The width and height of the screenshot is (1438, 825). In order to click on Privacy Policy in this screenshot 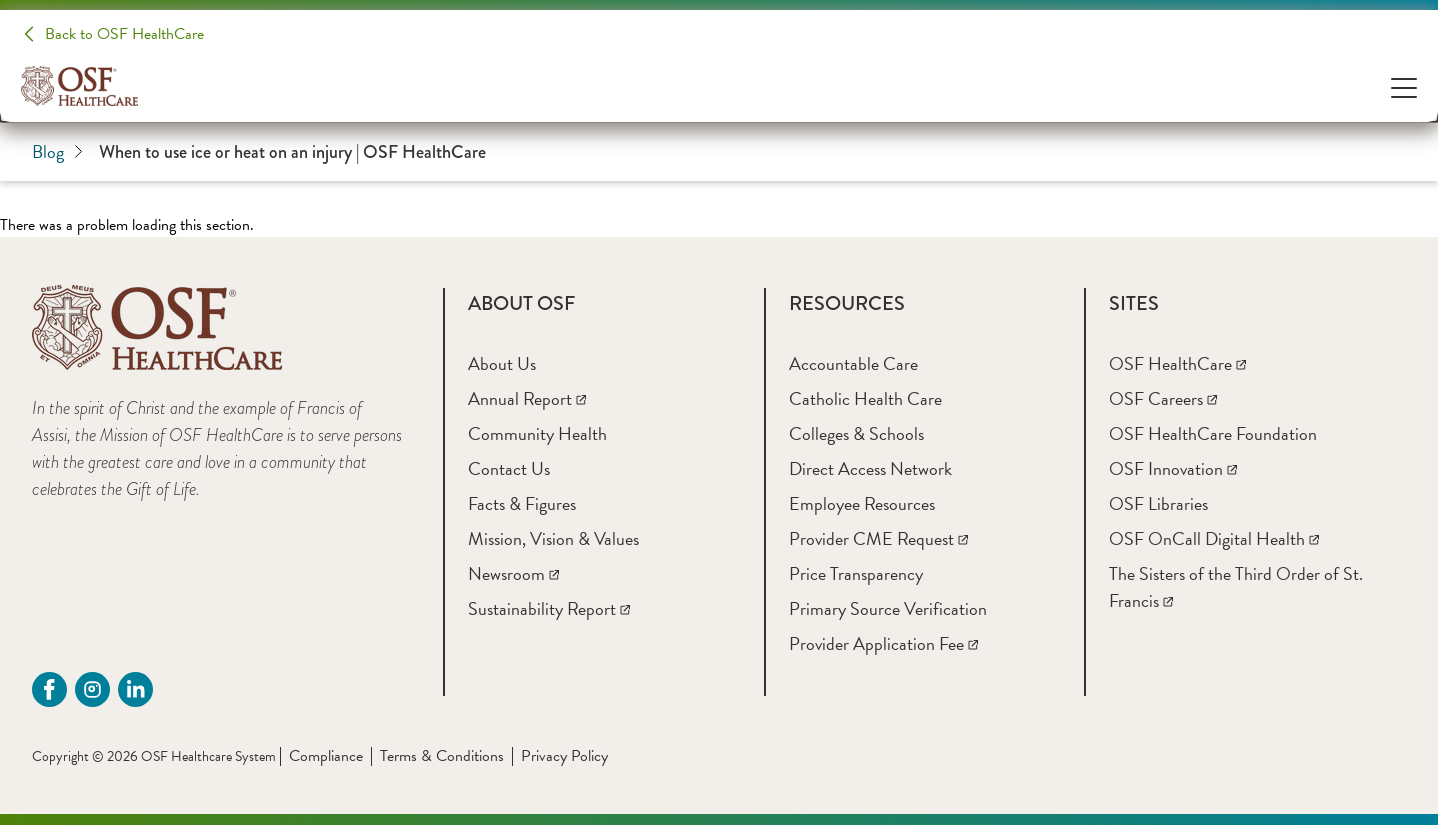, I will do `click(564, 756)`.